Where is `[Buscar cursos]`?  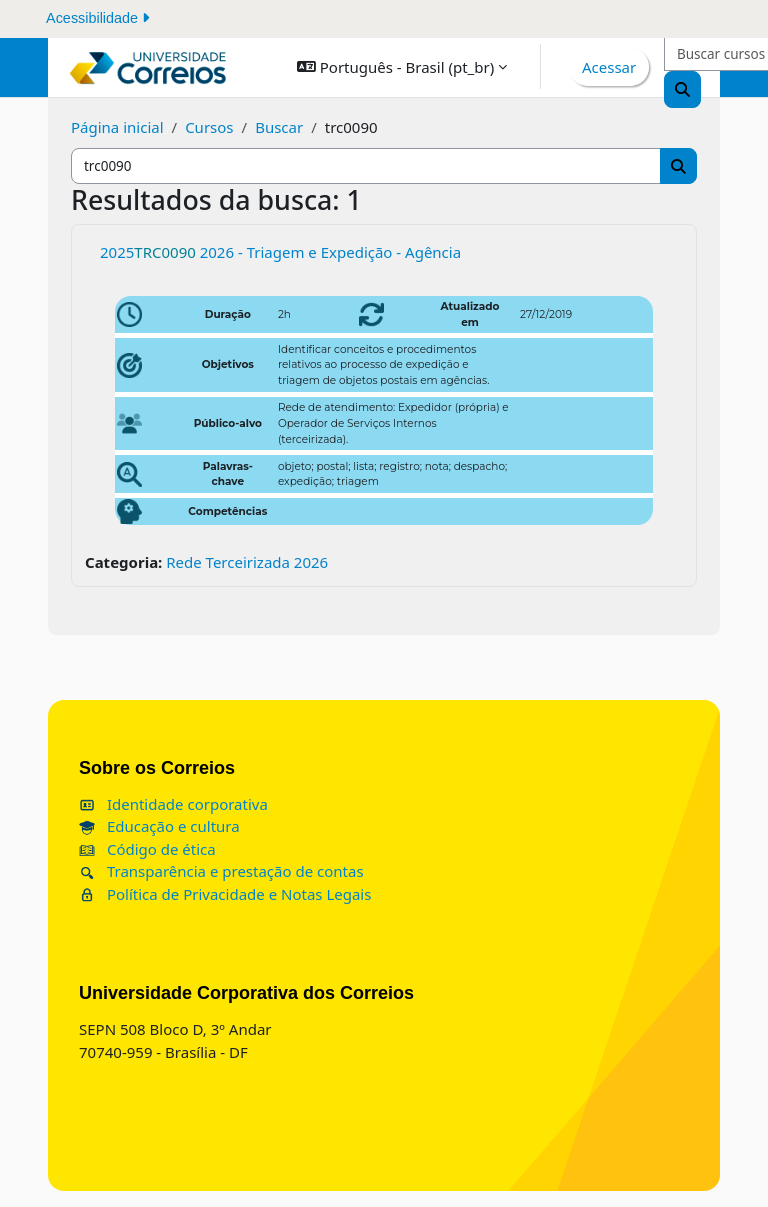
[Buscar cursos] is located at coordinates (366, 166).